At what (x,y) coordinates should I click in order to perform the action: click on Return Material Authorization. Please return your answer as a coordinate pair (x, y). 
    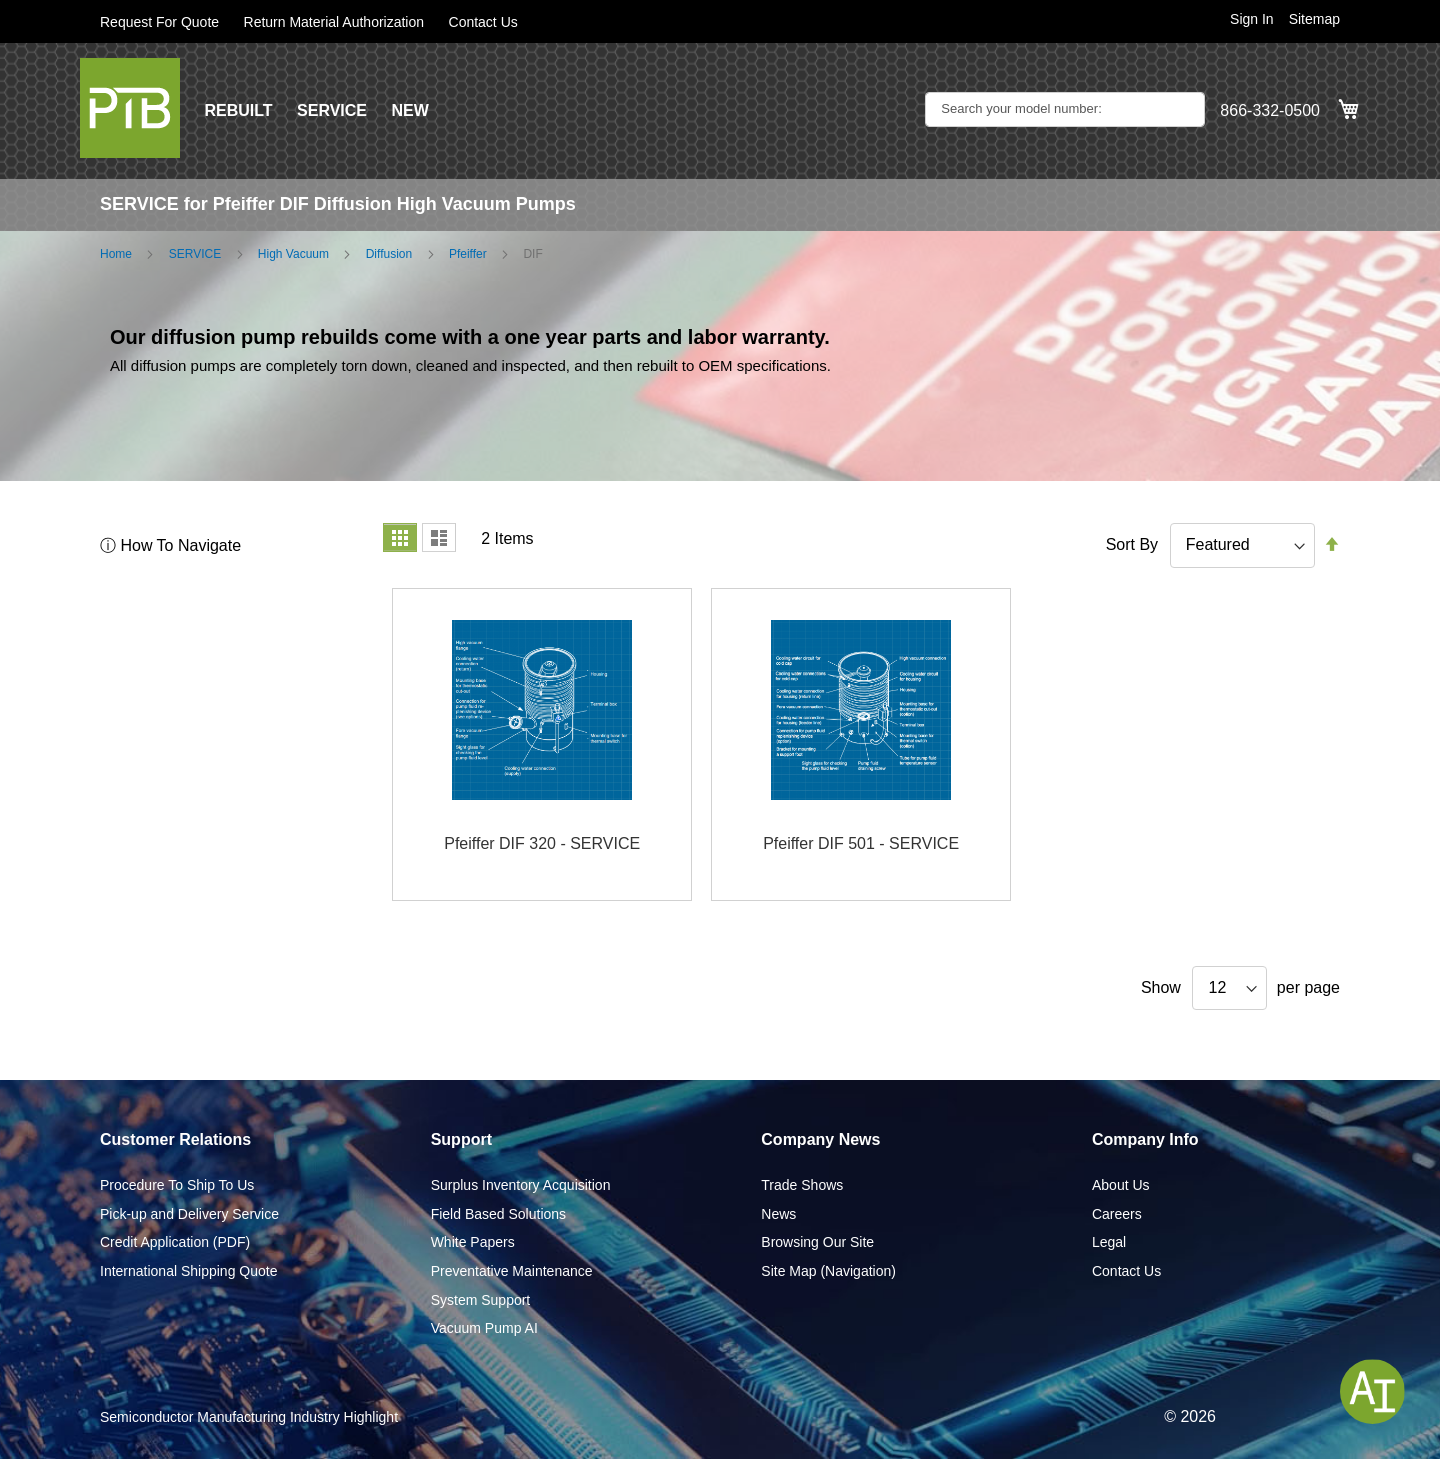
    Looking at the image, I should click on (334, 22).